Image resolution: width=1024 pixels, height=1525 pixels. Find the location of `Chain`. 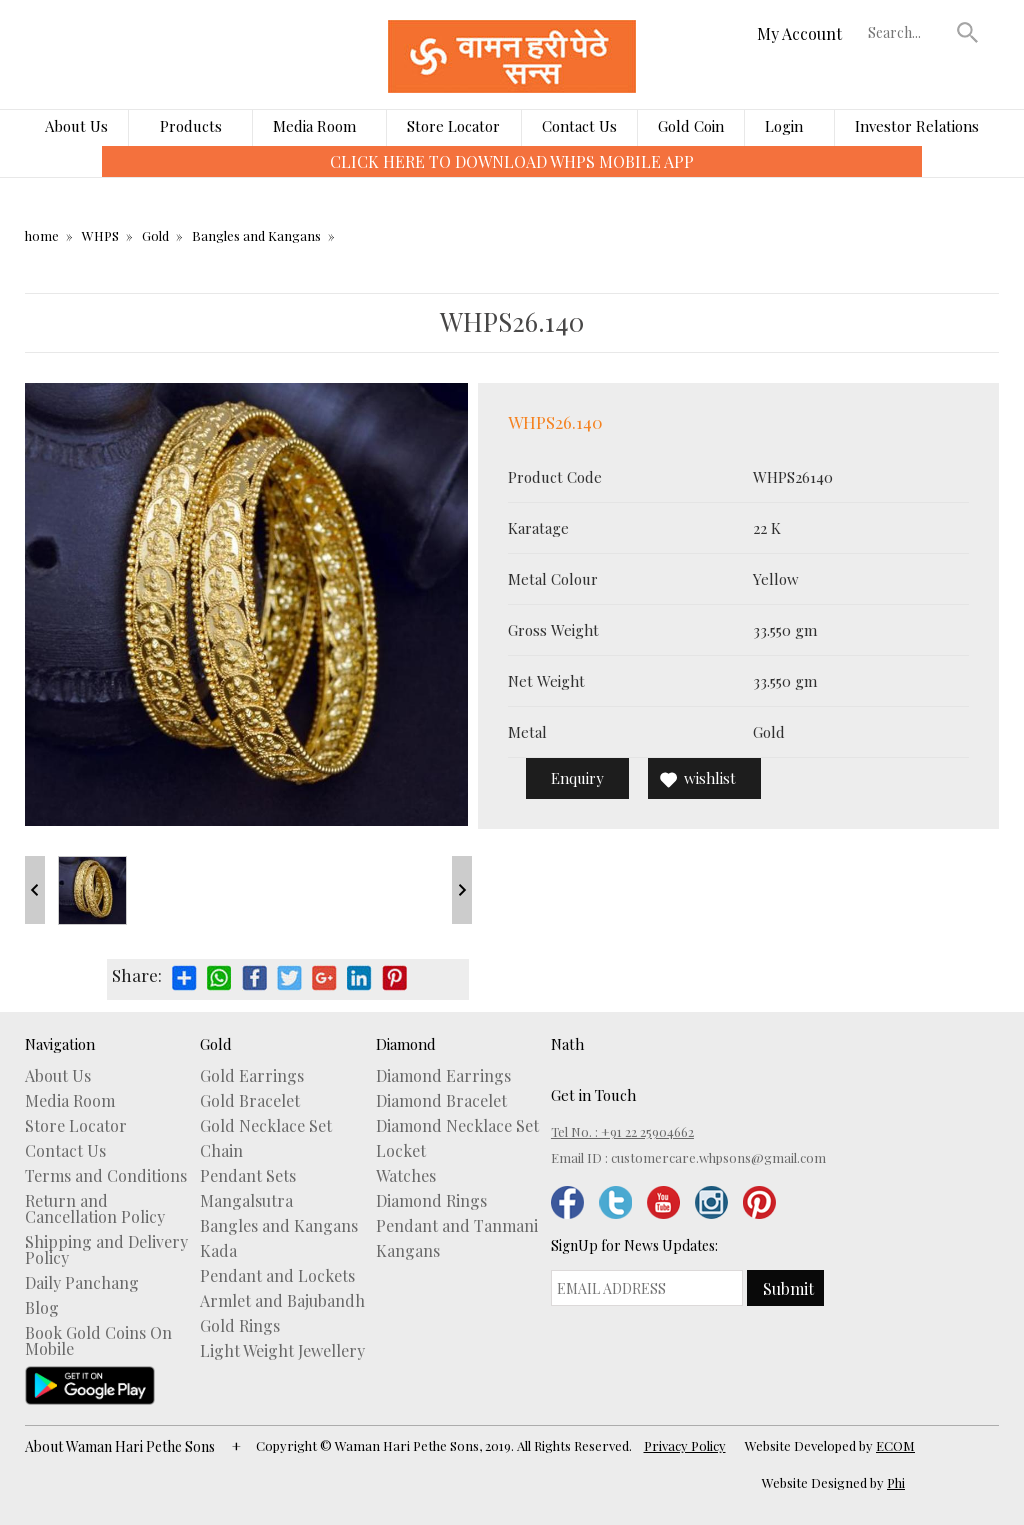

Chain is located at coordinates (221, 1151).